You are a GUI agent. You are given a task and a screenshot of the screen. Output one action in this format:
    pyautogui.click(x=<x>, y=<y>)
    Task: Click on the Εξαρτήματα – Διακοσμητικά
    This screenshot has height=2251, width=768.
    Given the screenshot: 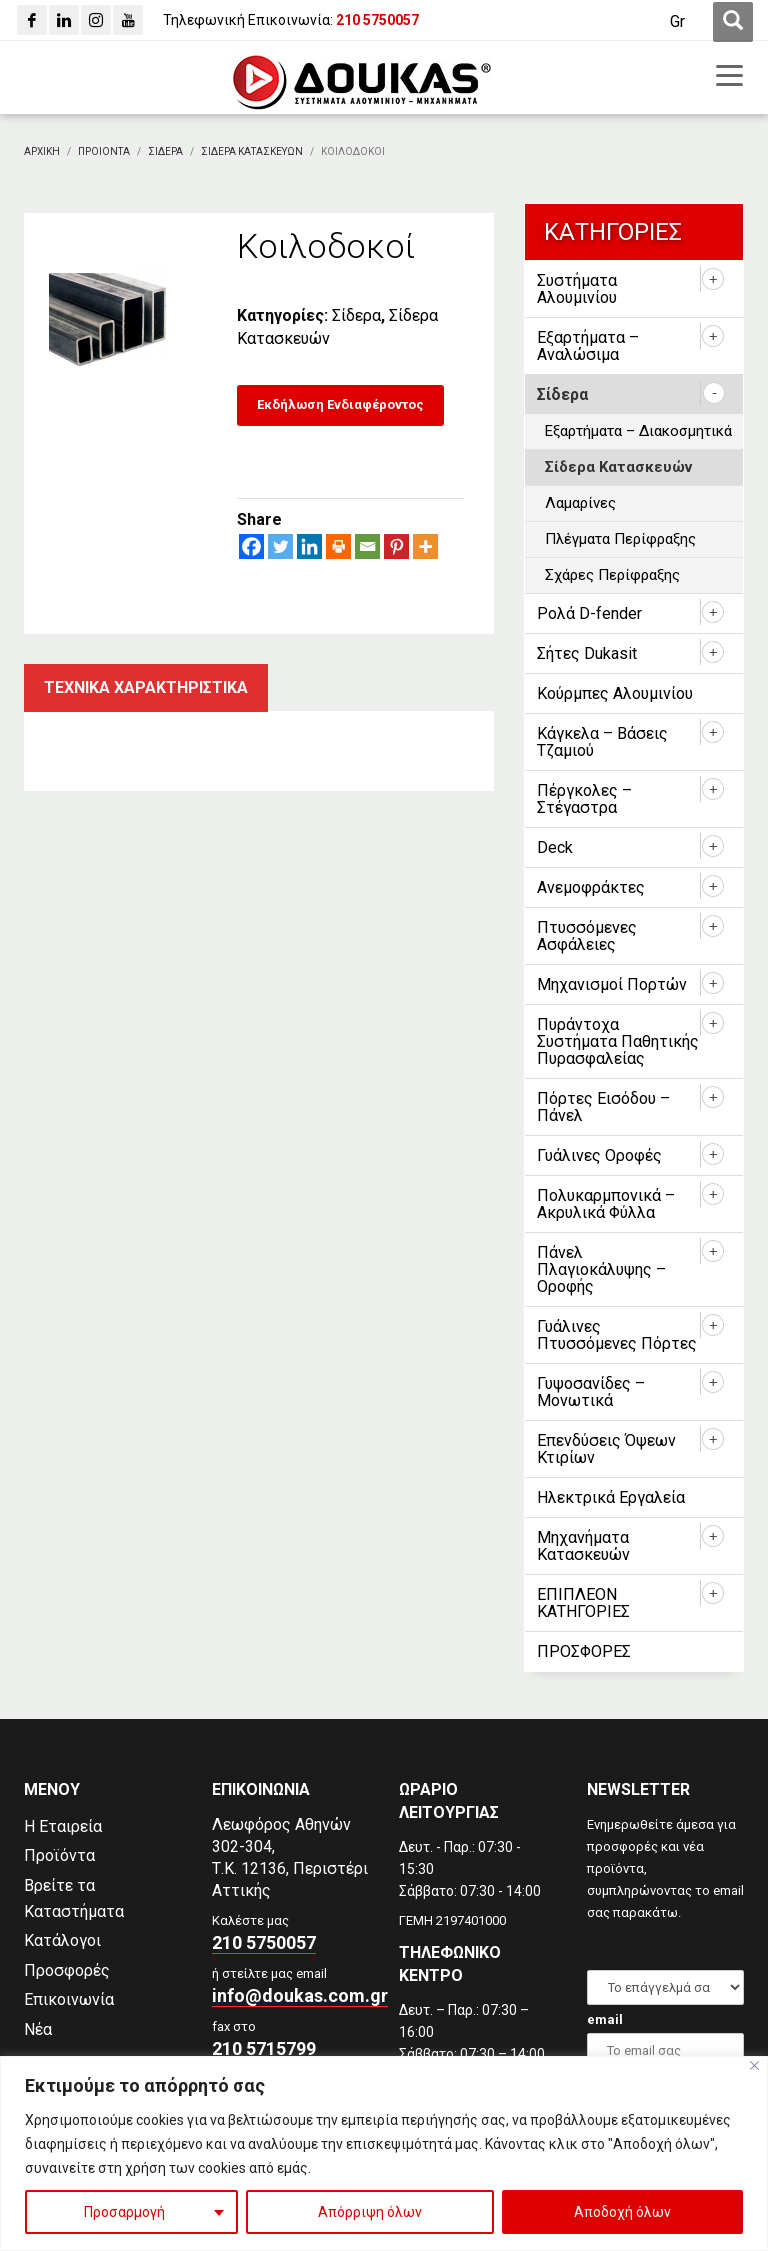 What is the action you would take?
    pyautogui.click(x=638, y=431)
    